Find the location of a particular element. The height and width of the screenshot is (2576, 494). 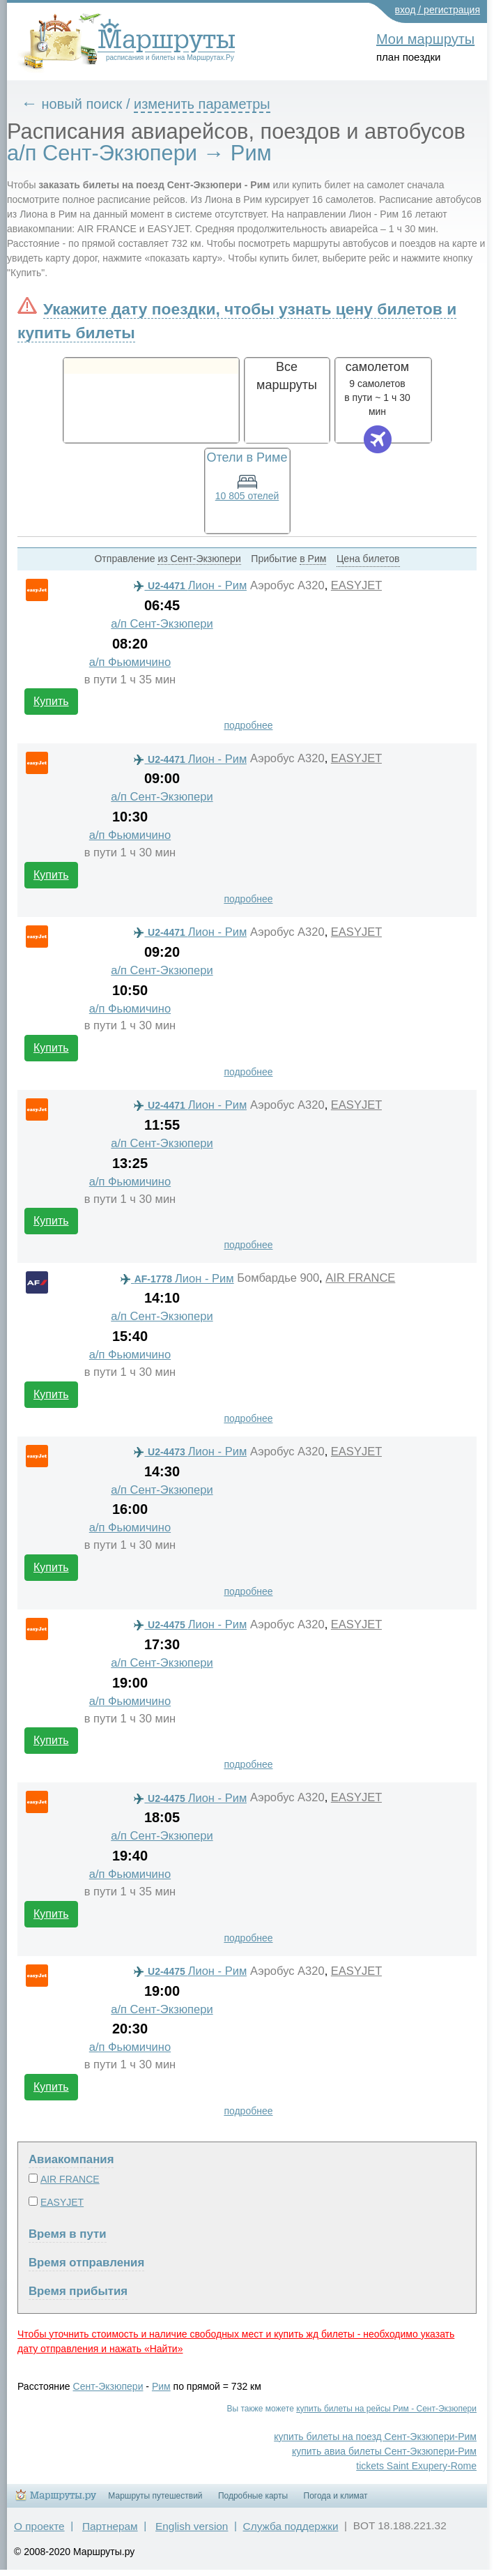

Подробные карты is located at coordinates (253, 2496).